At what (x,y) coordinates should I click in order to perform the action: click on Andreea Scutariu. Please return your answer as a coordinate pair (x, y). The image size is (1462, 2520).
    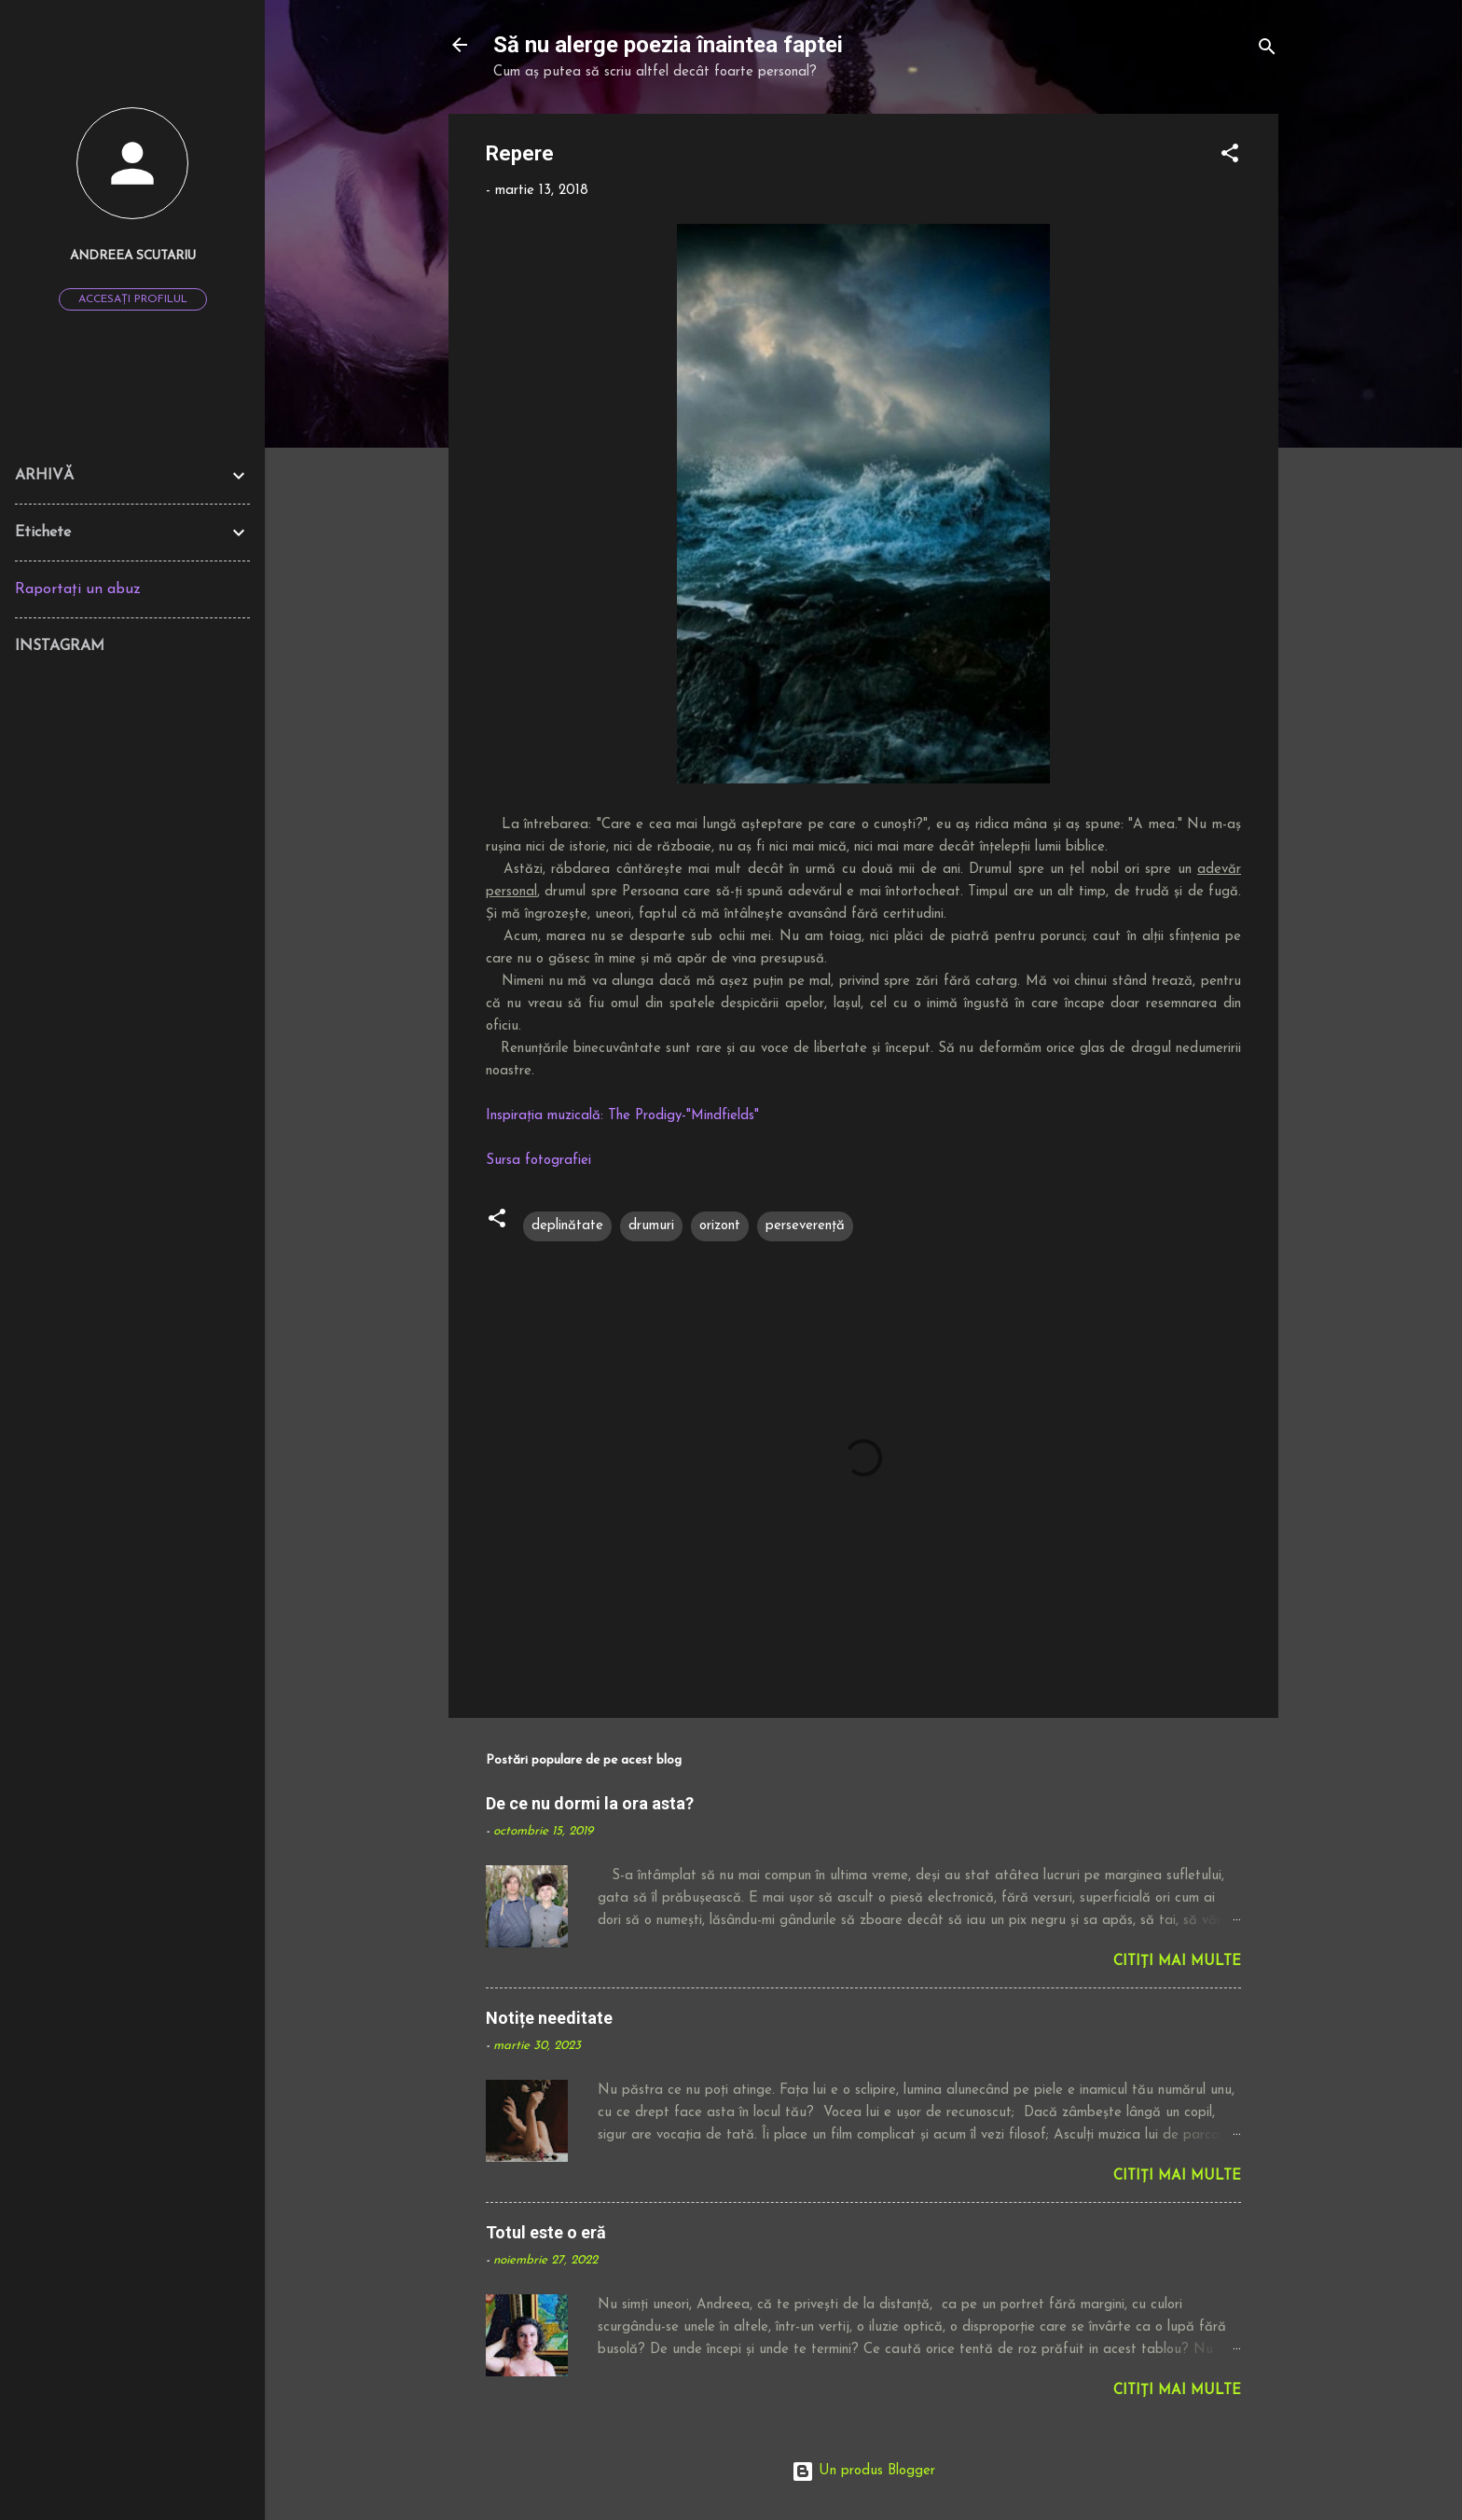
    Looking at the image, I should click on (133, 256).